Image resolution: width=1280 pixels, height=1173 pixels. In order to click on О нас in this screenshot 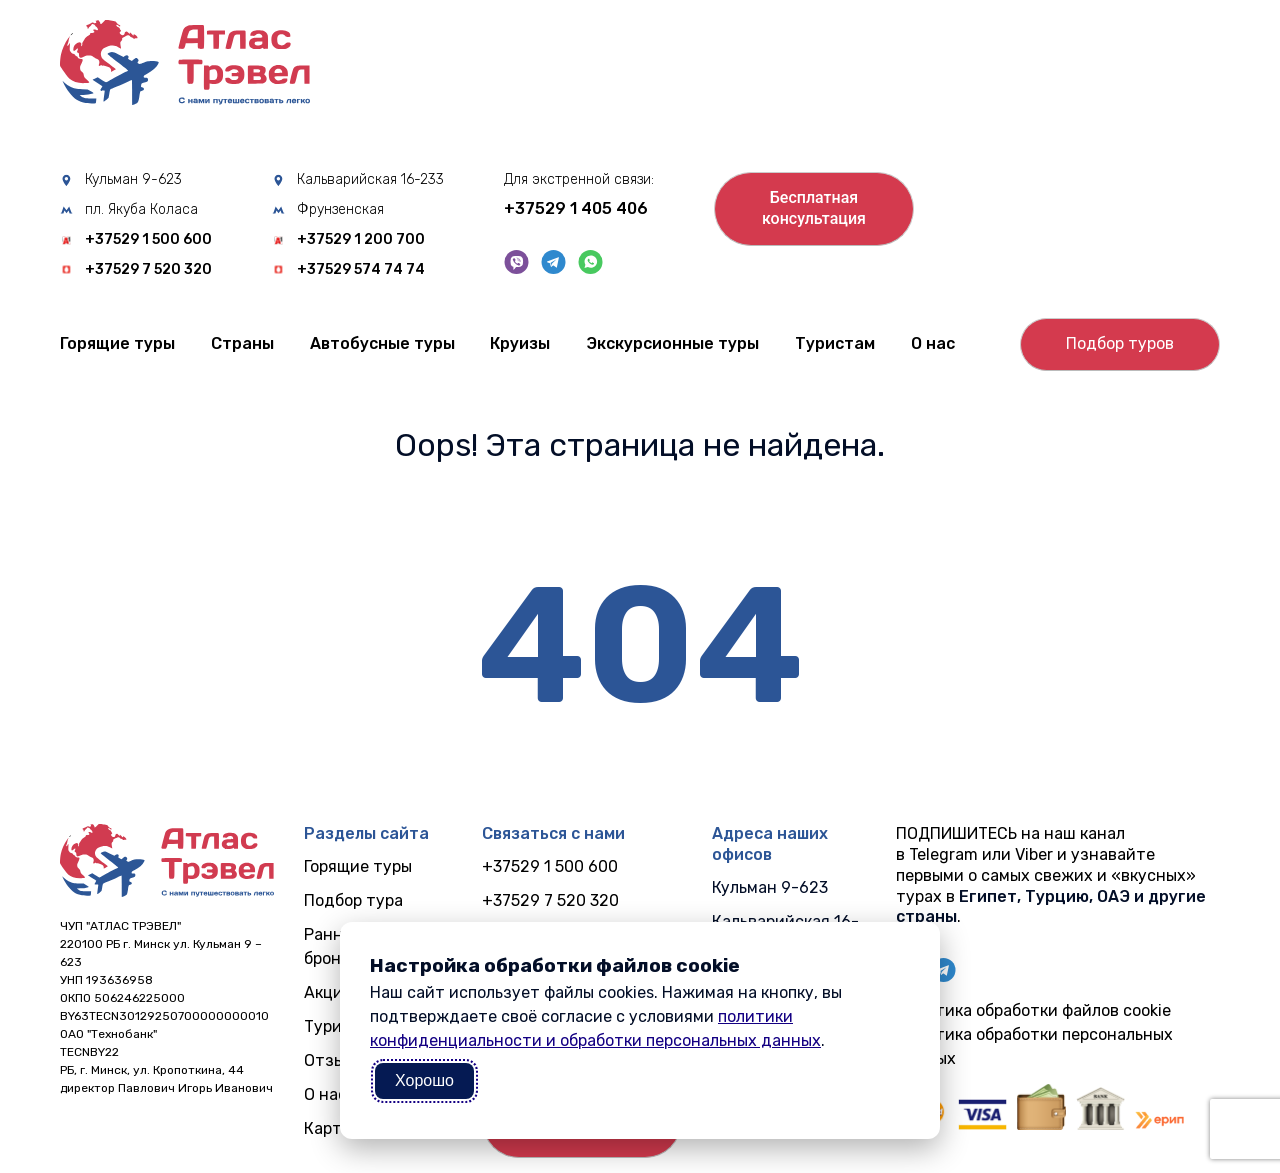, I will do `click(933, 343)`.